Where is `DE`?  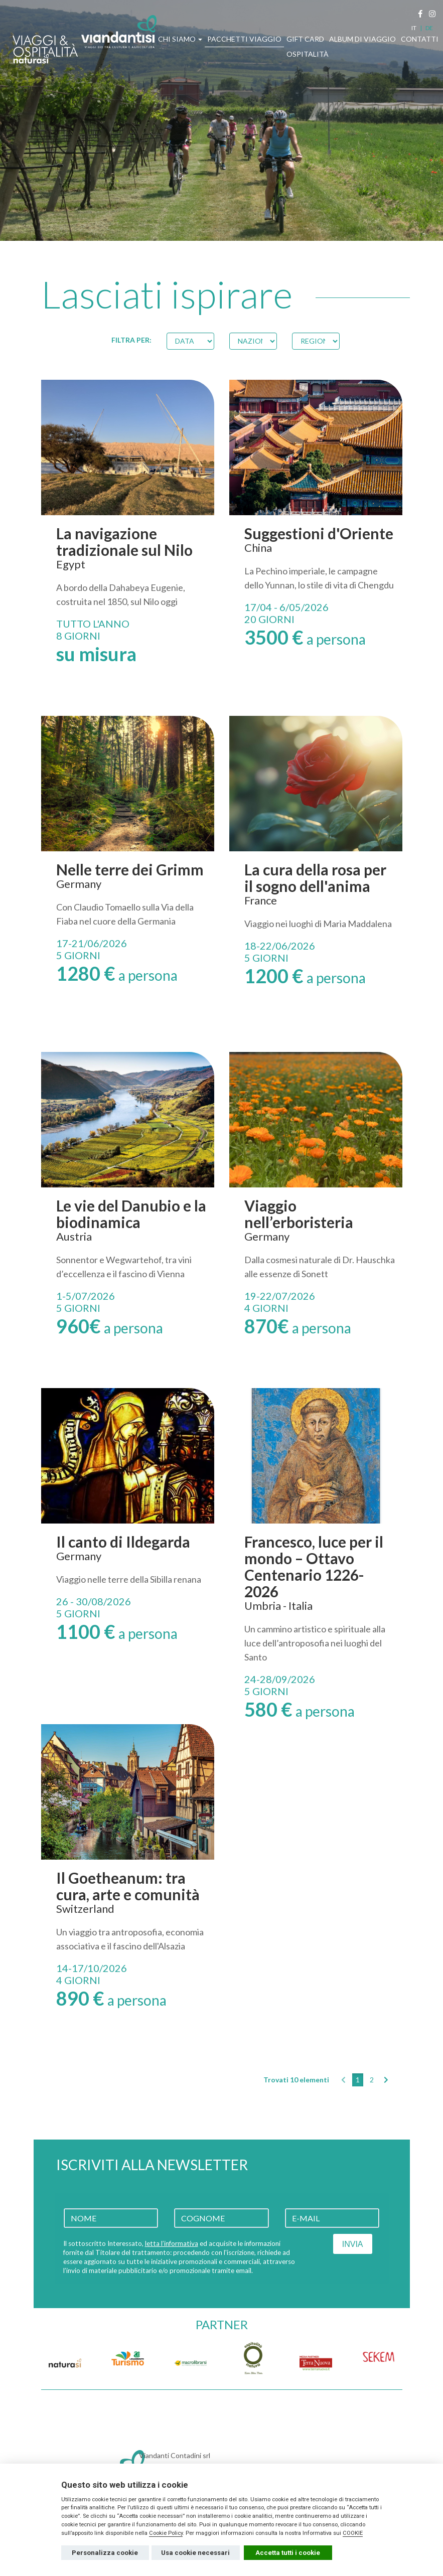
DE is located at coordinates (429, 28).